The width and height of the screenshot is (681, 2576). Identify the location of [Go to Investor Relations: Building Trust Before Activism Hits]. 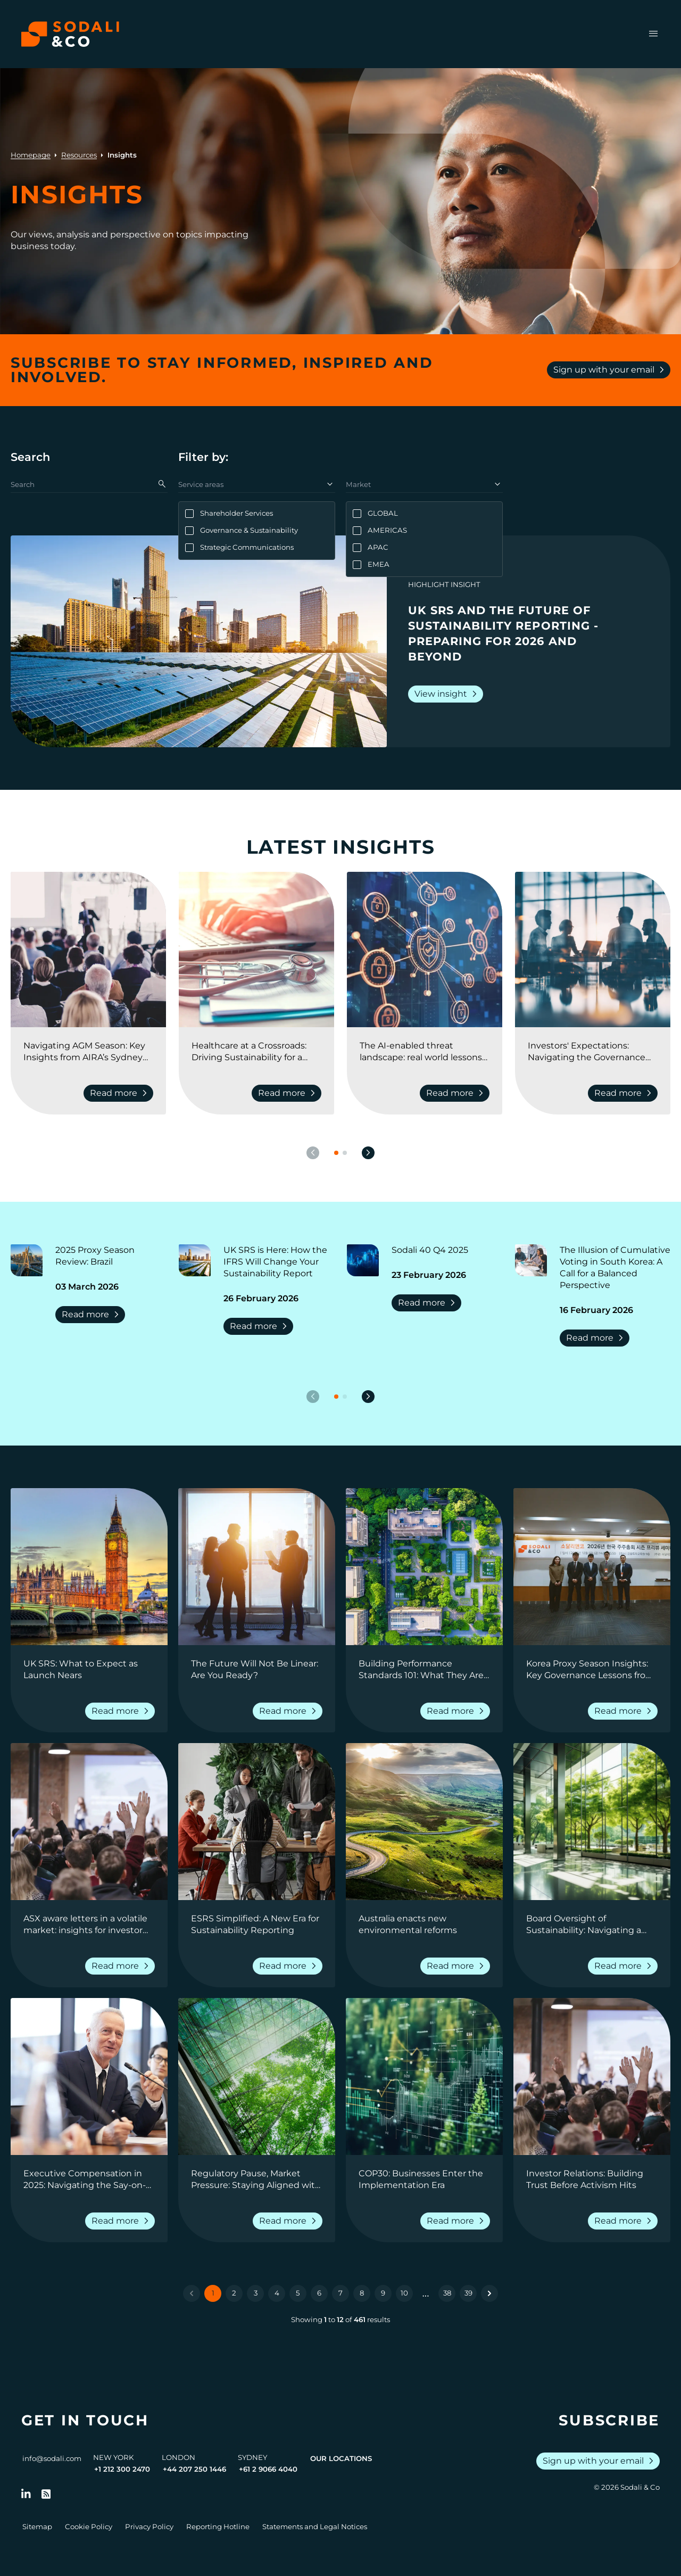
(592, 2179).